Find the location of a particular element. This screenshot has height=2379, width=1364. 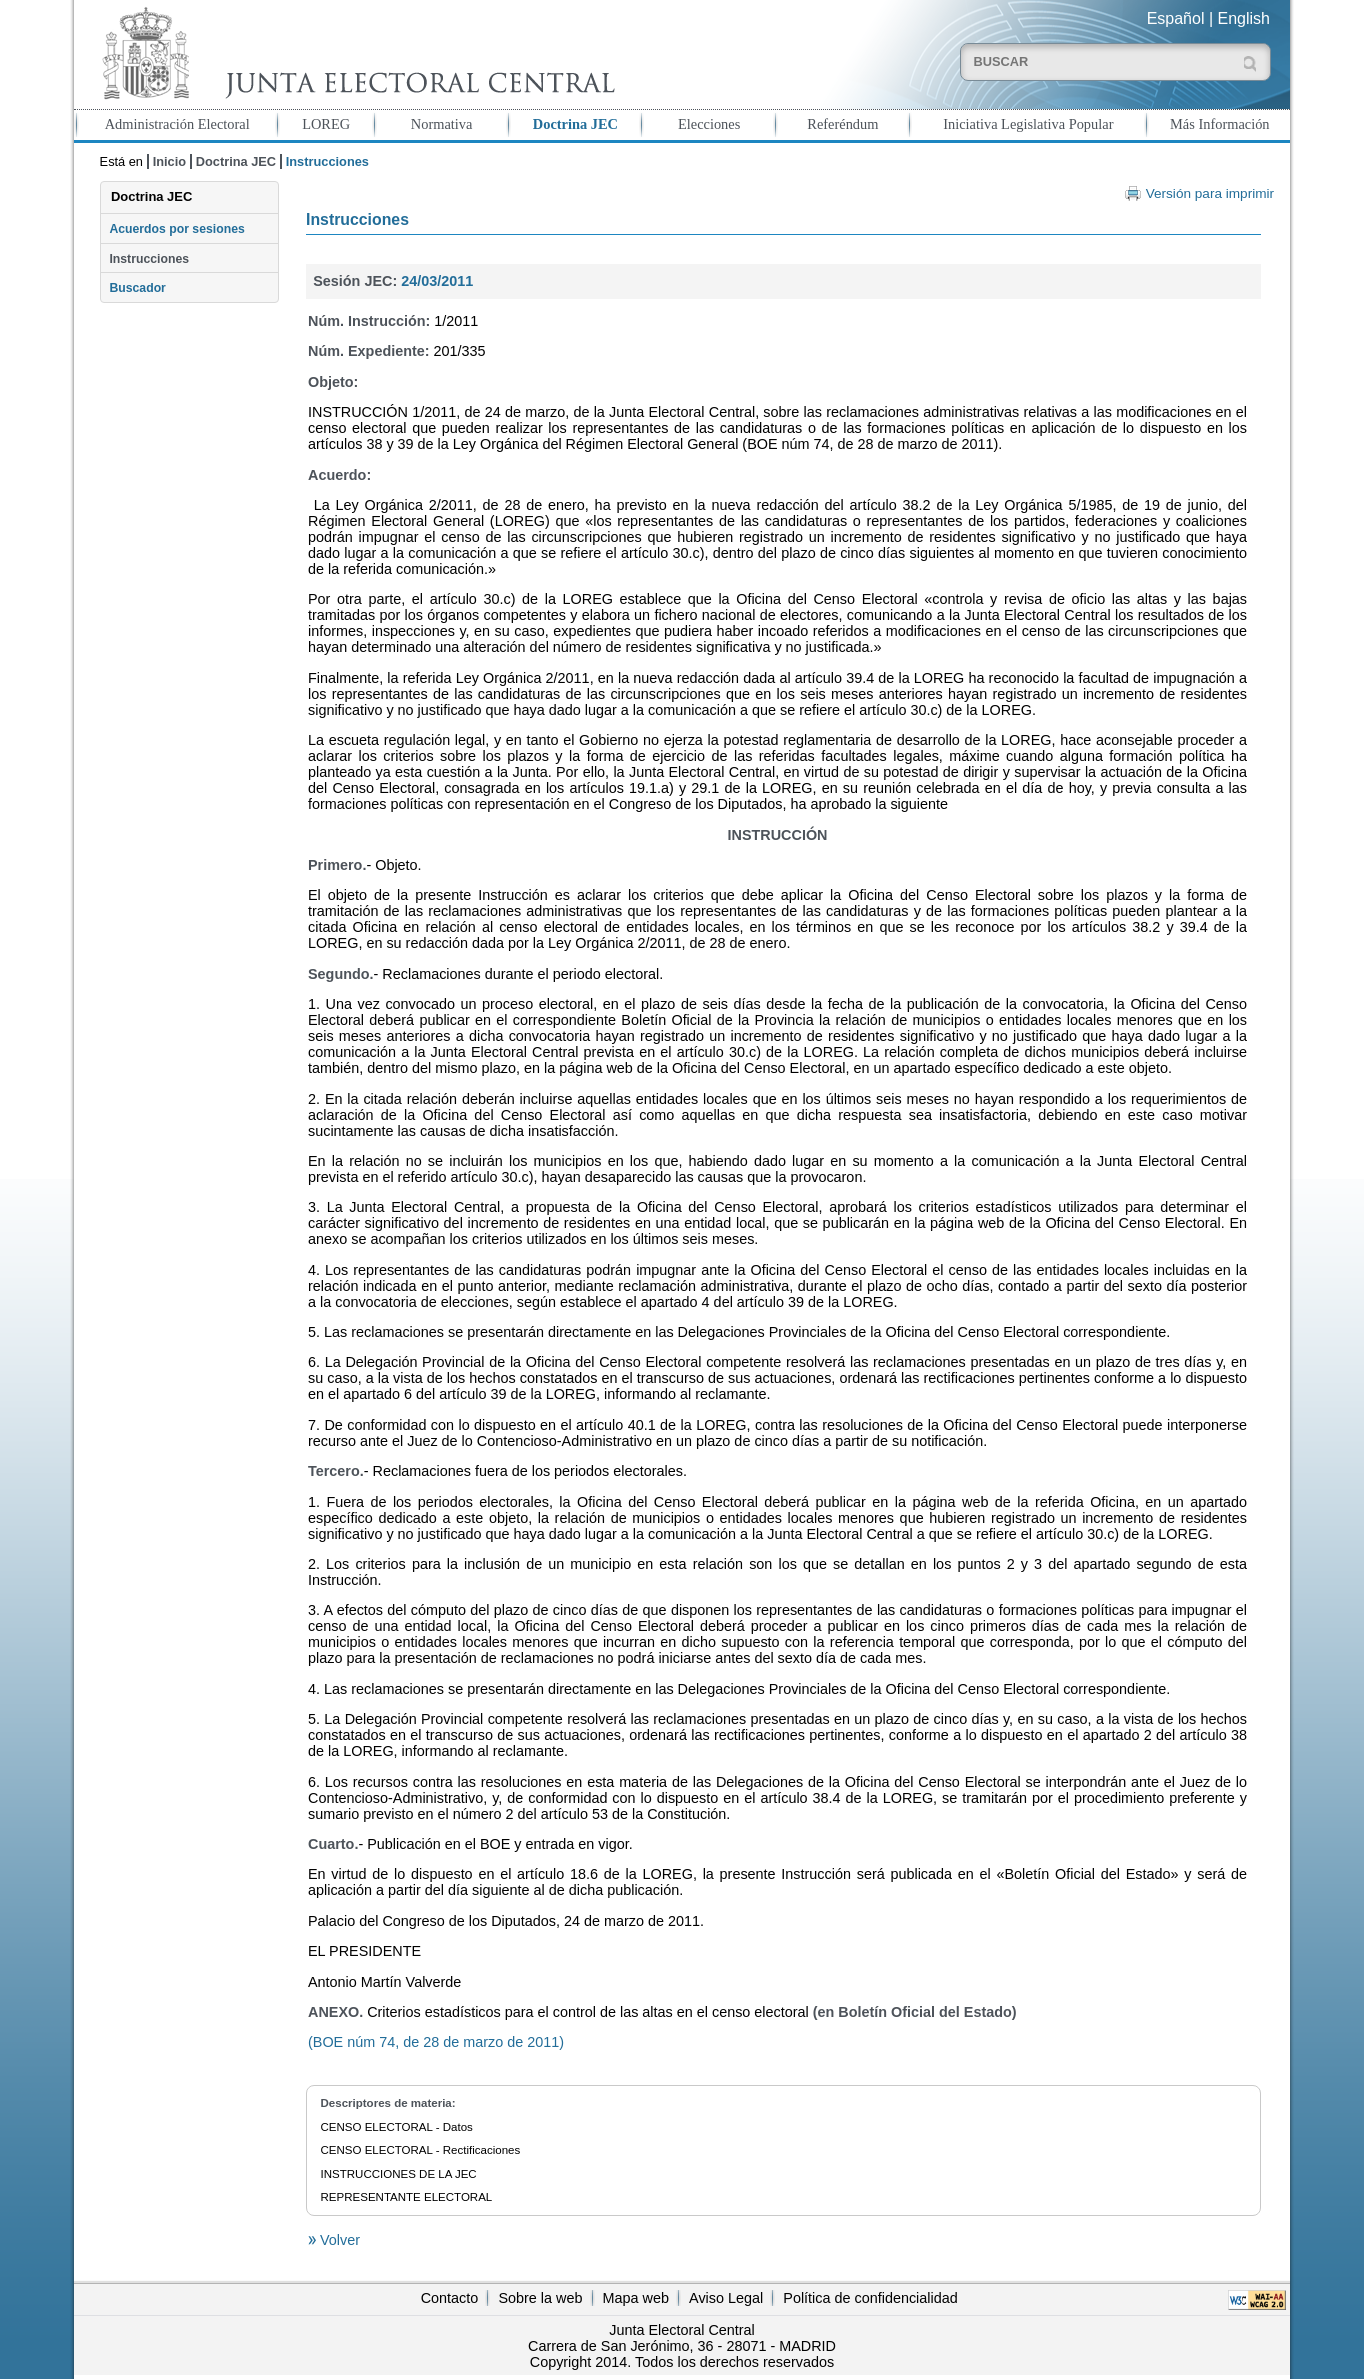

Contacto is located at coordinates (450, 2298).